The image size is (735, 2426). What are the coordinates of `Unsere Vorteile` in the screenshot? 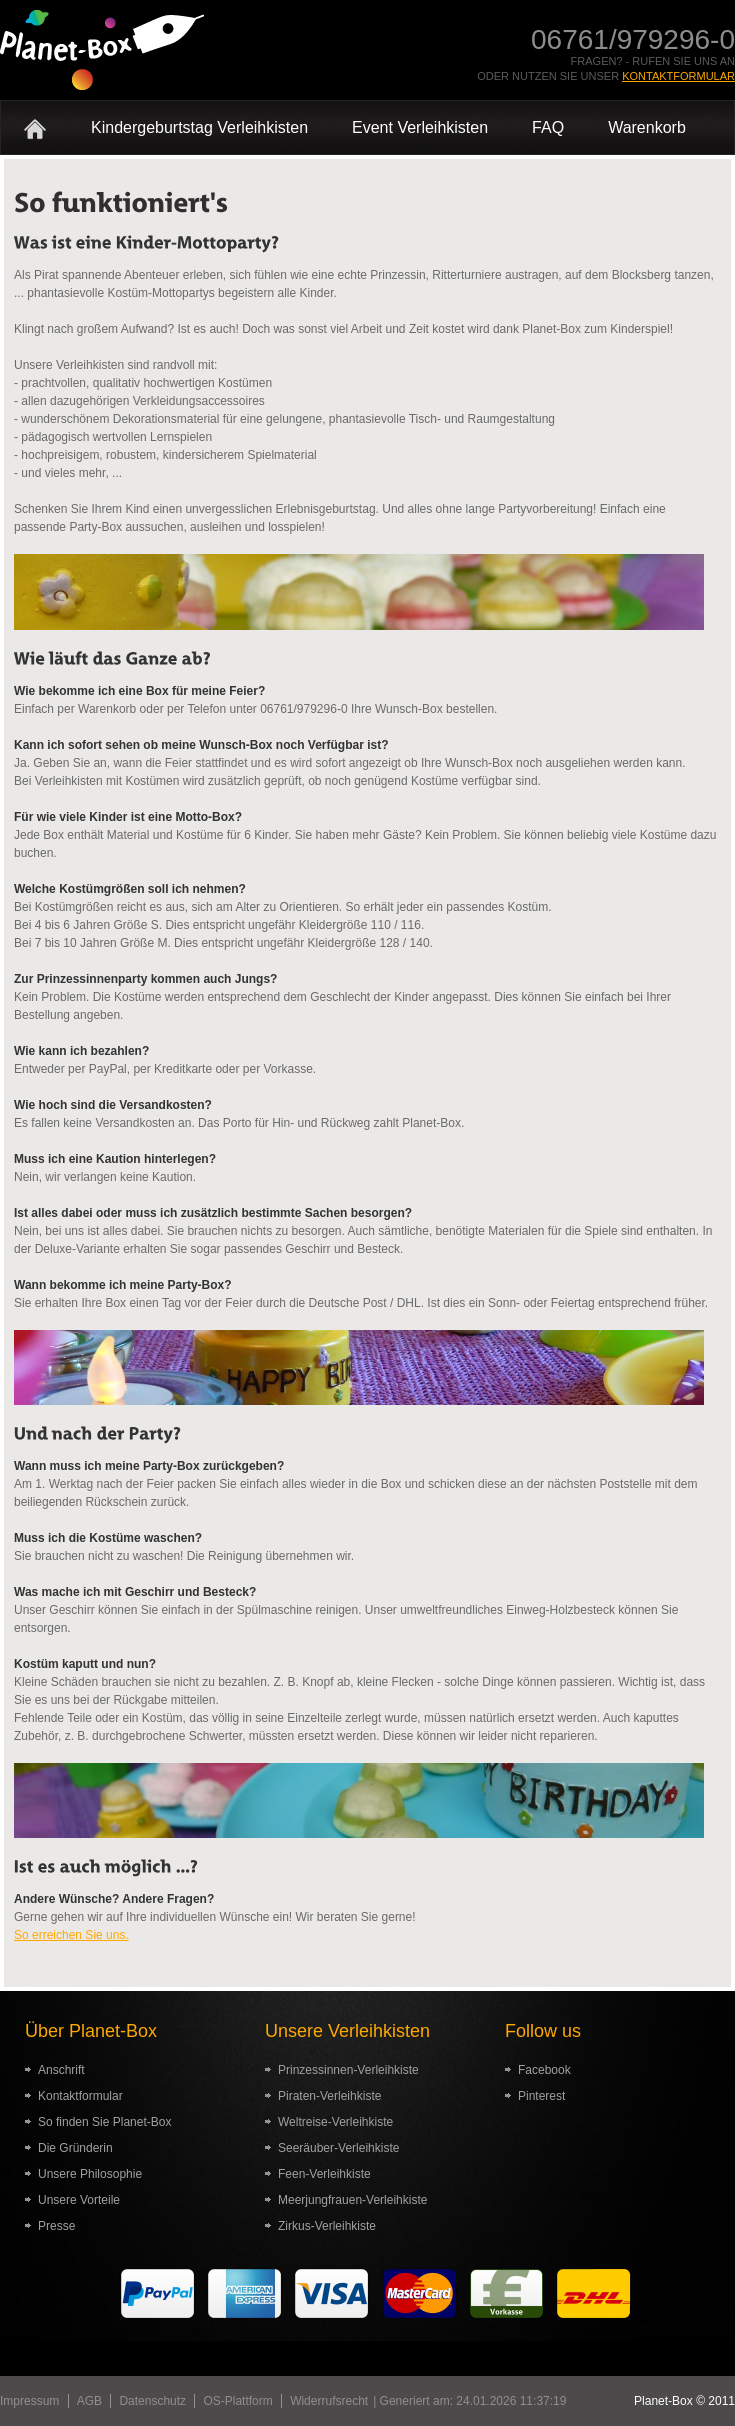 It's located at (79, 2200).